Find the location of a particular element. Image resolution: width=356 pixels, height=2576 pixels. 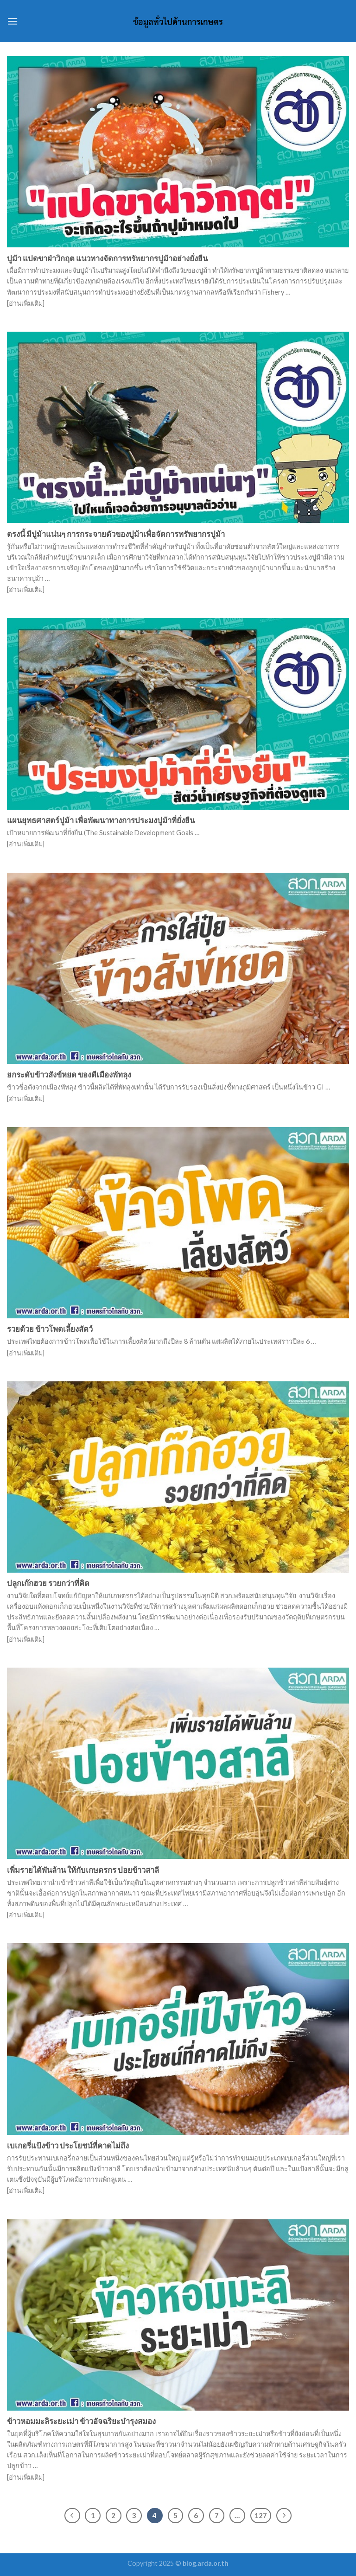

เพิ่มรายได้พันล้าน ให้กับเกษตรกร ปอยข้าวสาลี is located at coordinates (83, 1870).